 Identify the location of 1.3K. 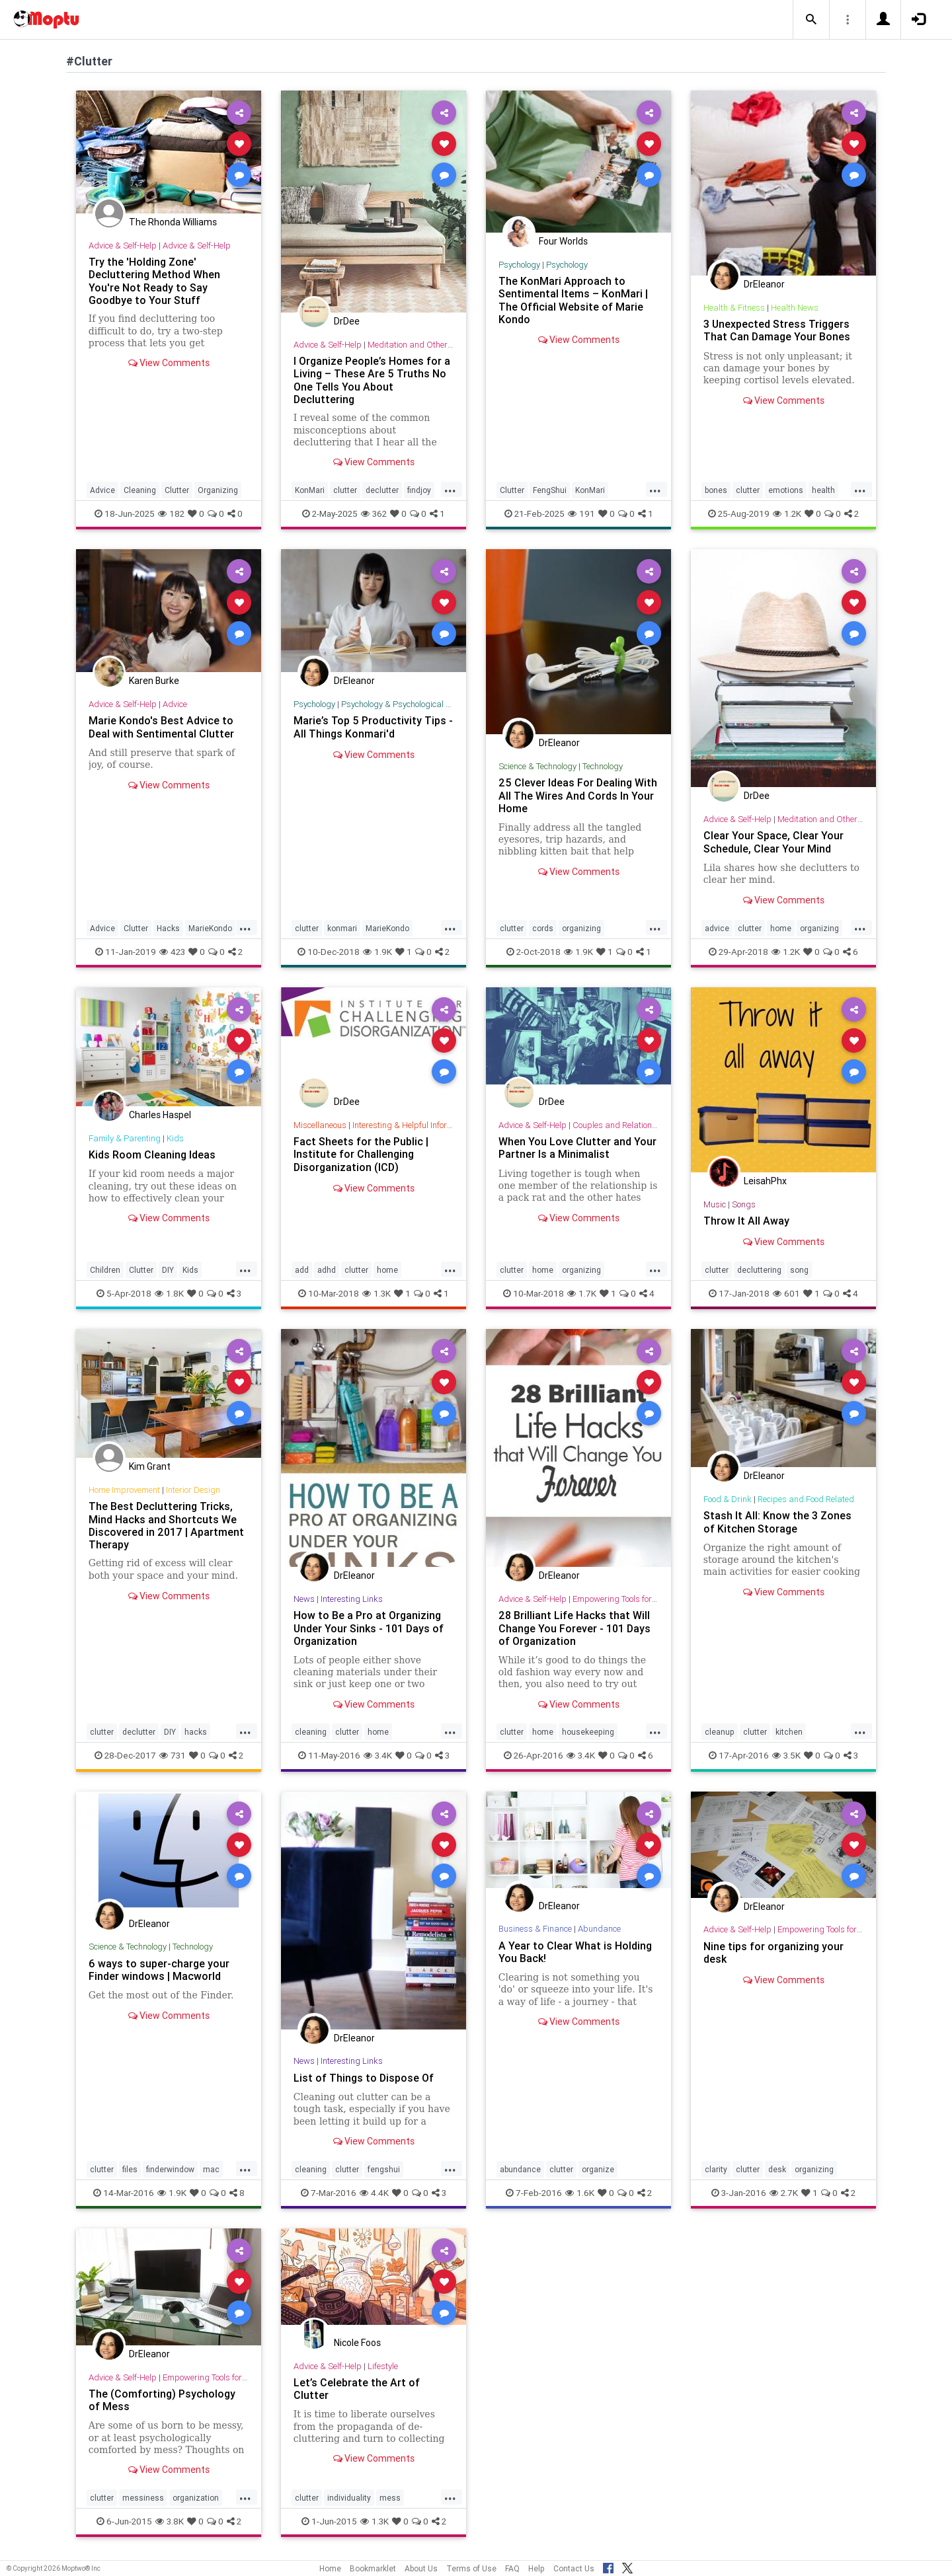
(376, 1293).